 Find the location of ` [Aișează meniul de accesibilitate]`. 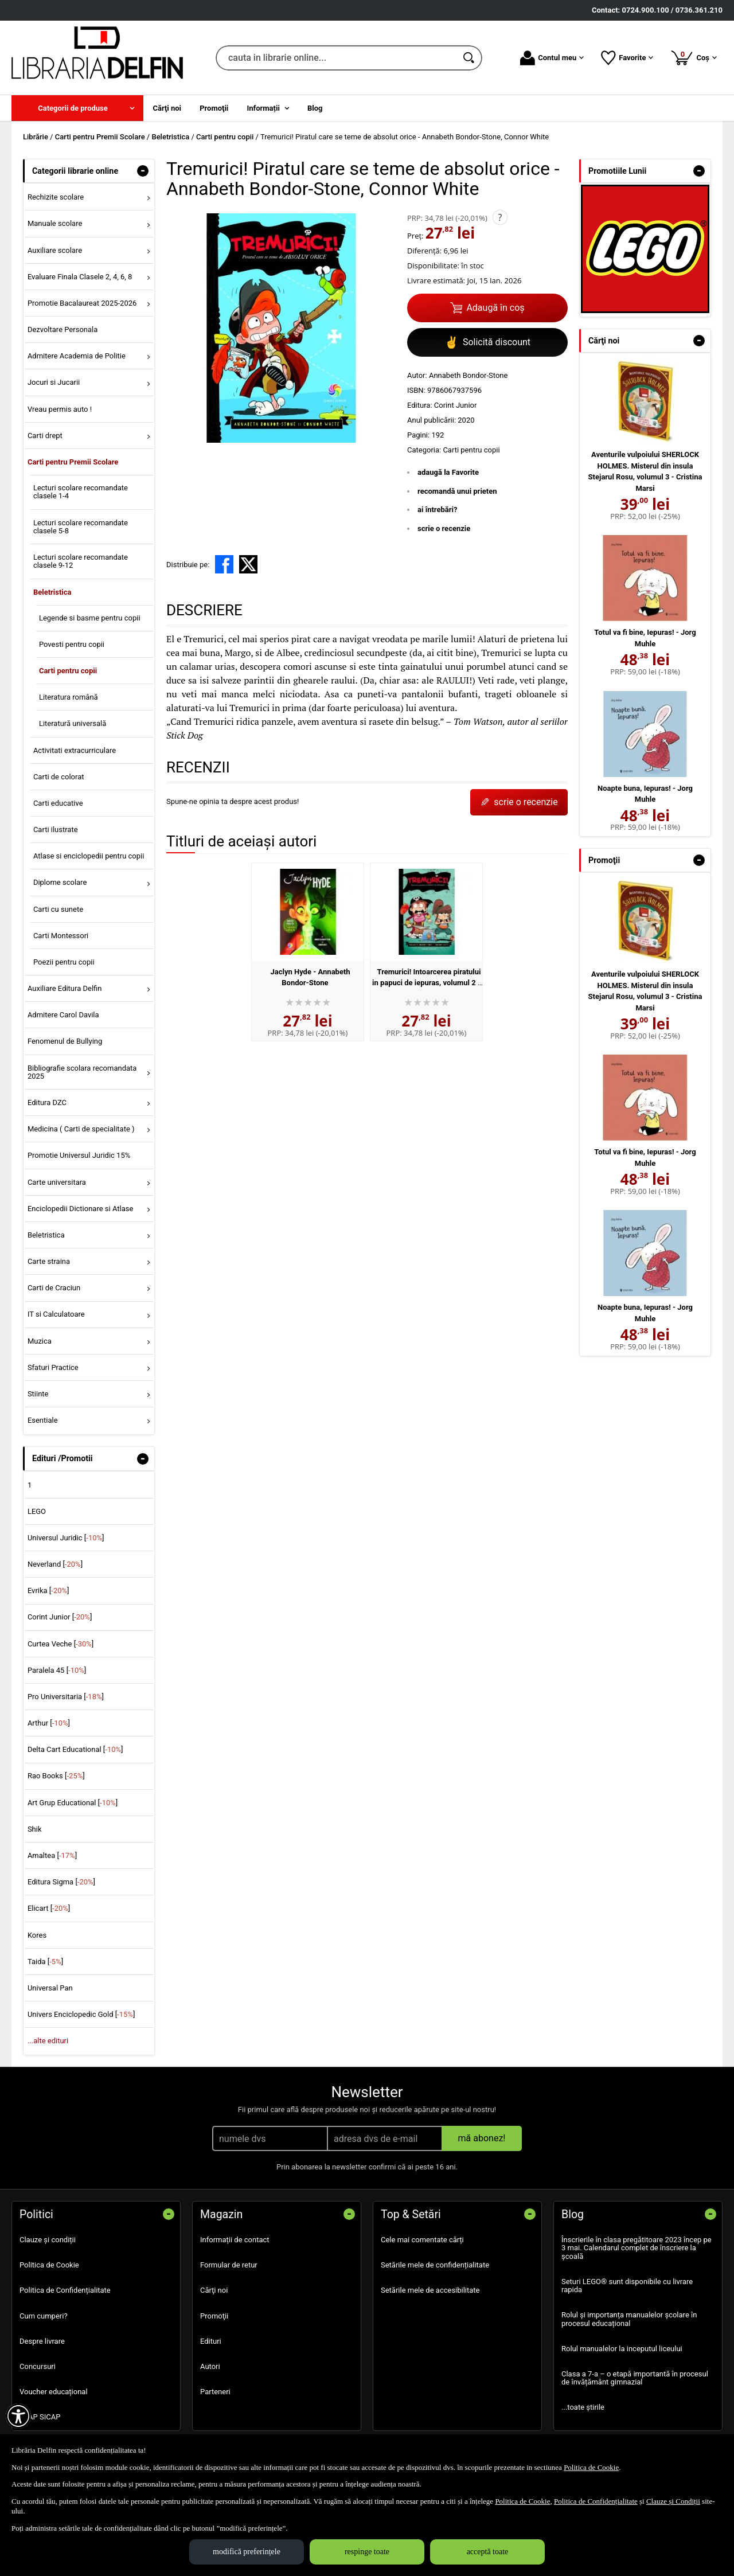

 [Aișează meniul de accesibilitate] is located at coordinates (18, 2416).